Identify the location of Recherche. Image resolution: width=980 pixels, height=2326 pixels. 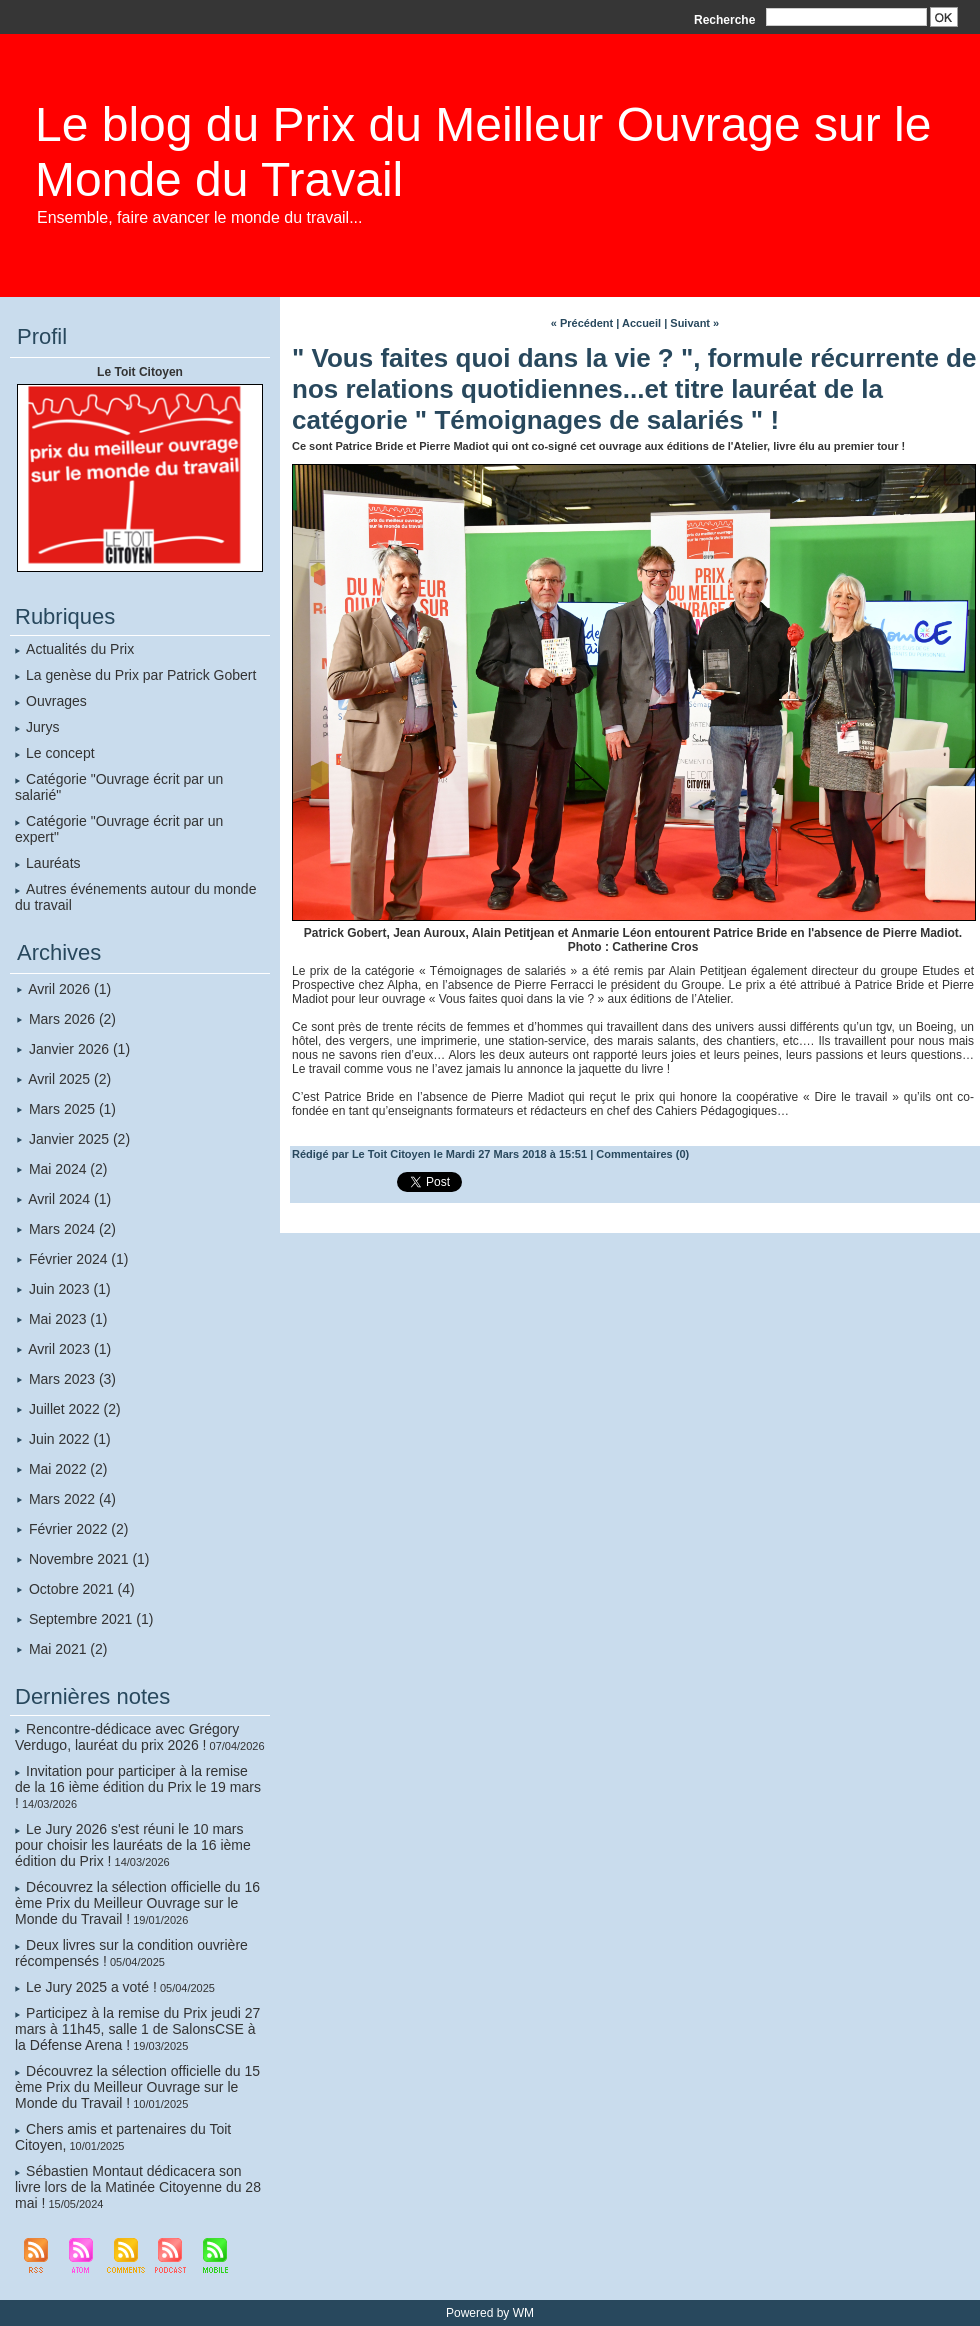
(726, 20).